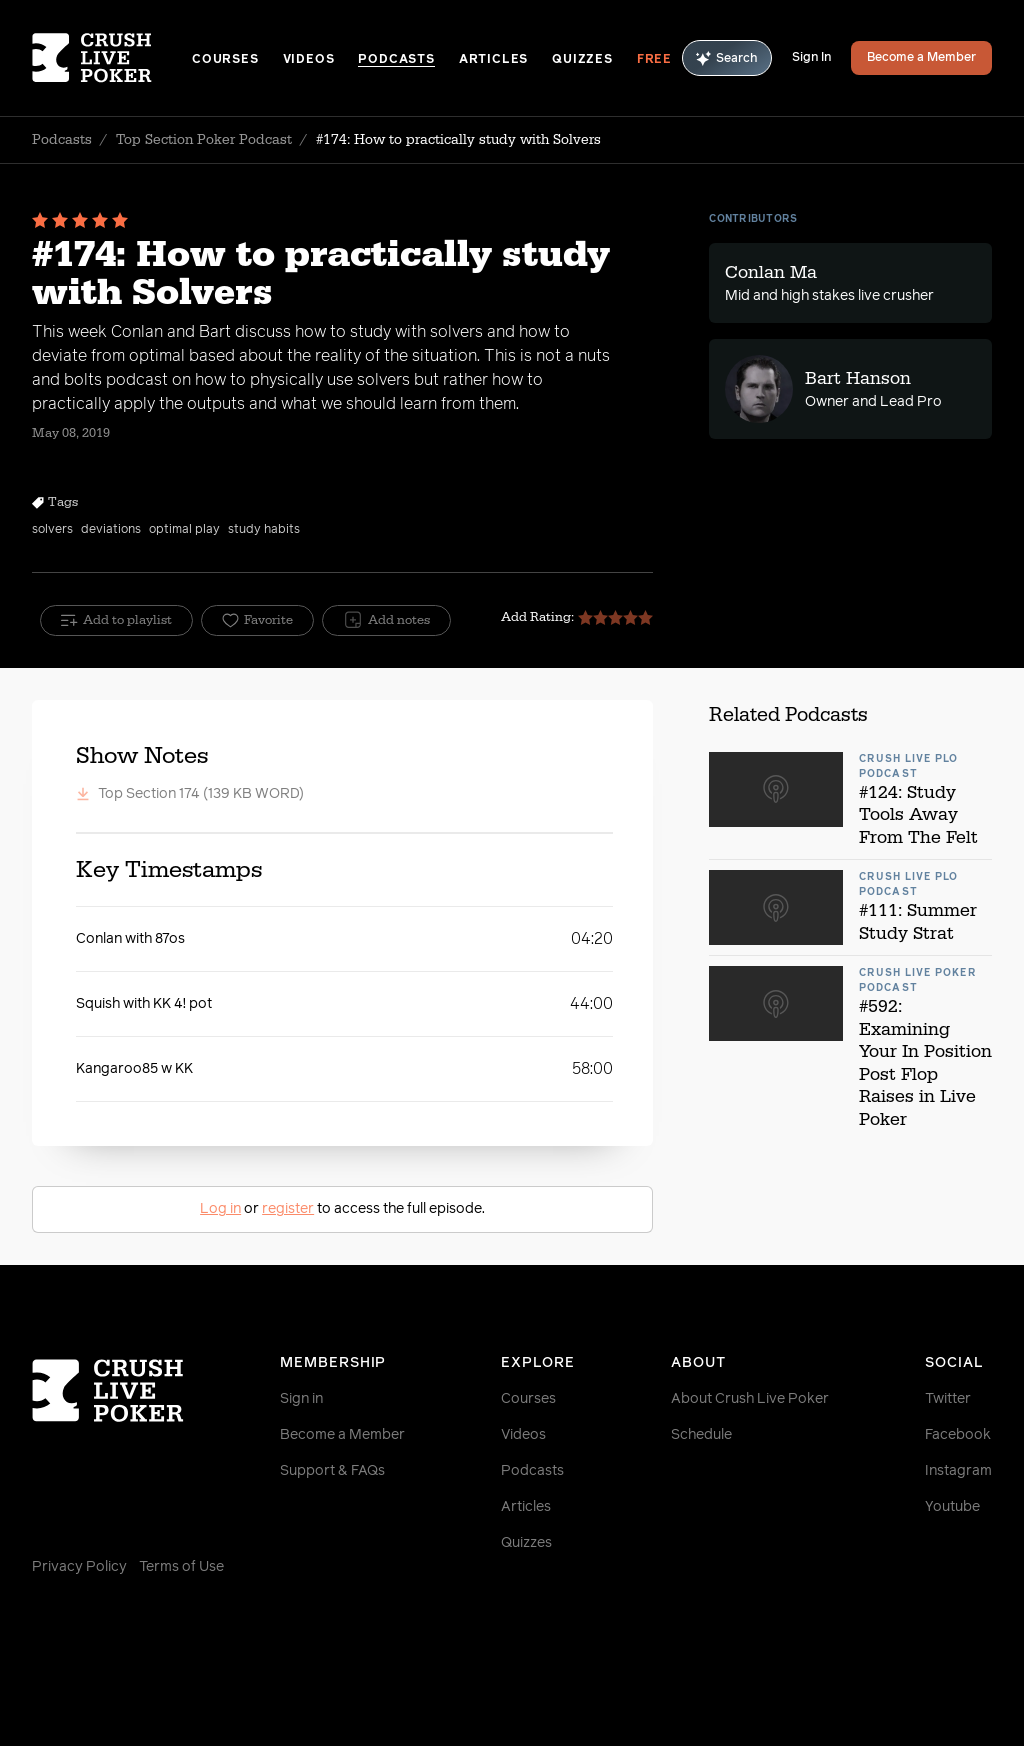 This screenshot has height=1746, width=1024. What do you see at coordinates (181, 1567) in the screenshot?
I see `Terms of Use` at bounding box center [181, 1567].